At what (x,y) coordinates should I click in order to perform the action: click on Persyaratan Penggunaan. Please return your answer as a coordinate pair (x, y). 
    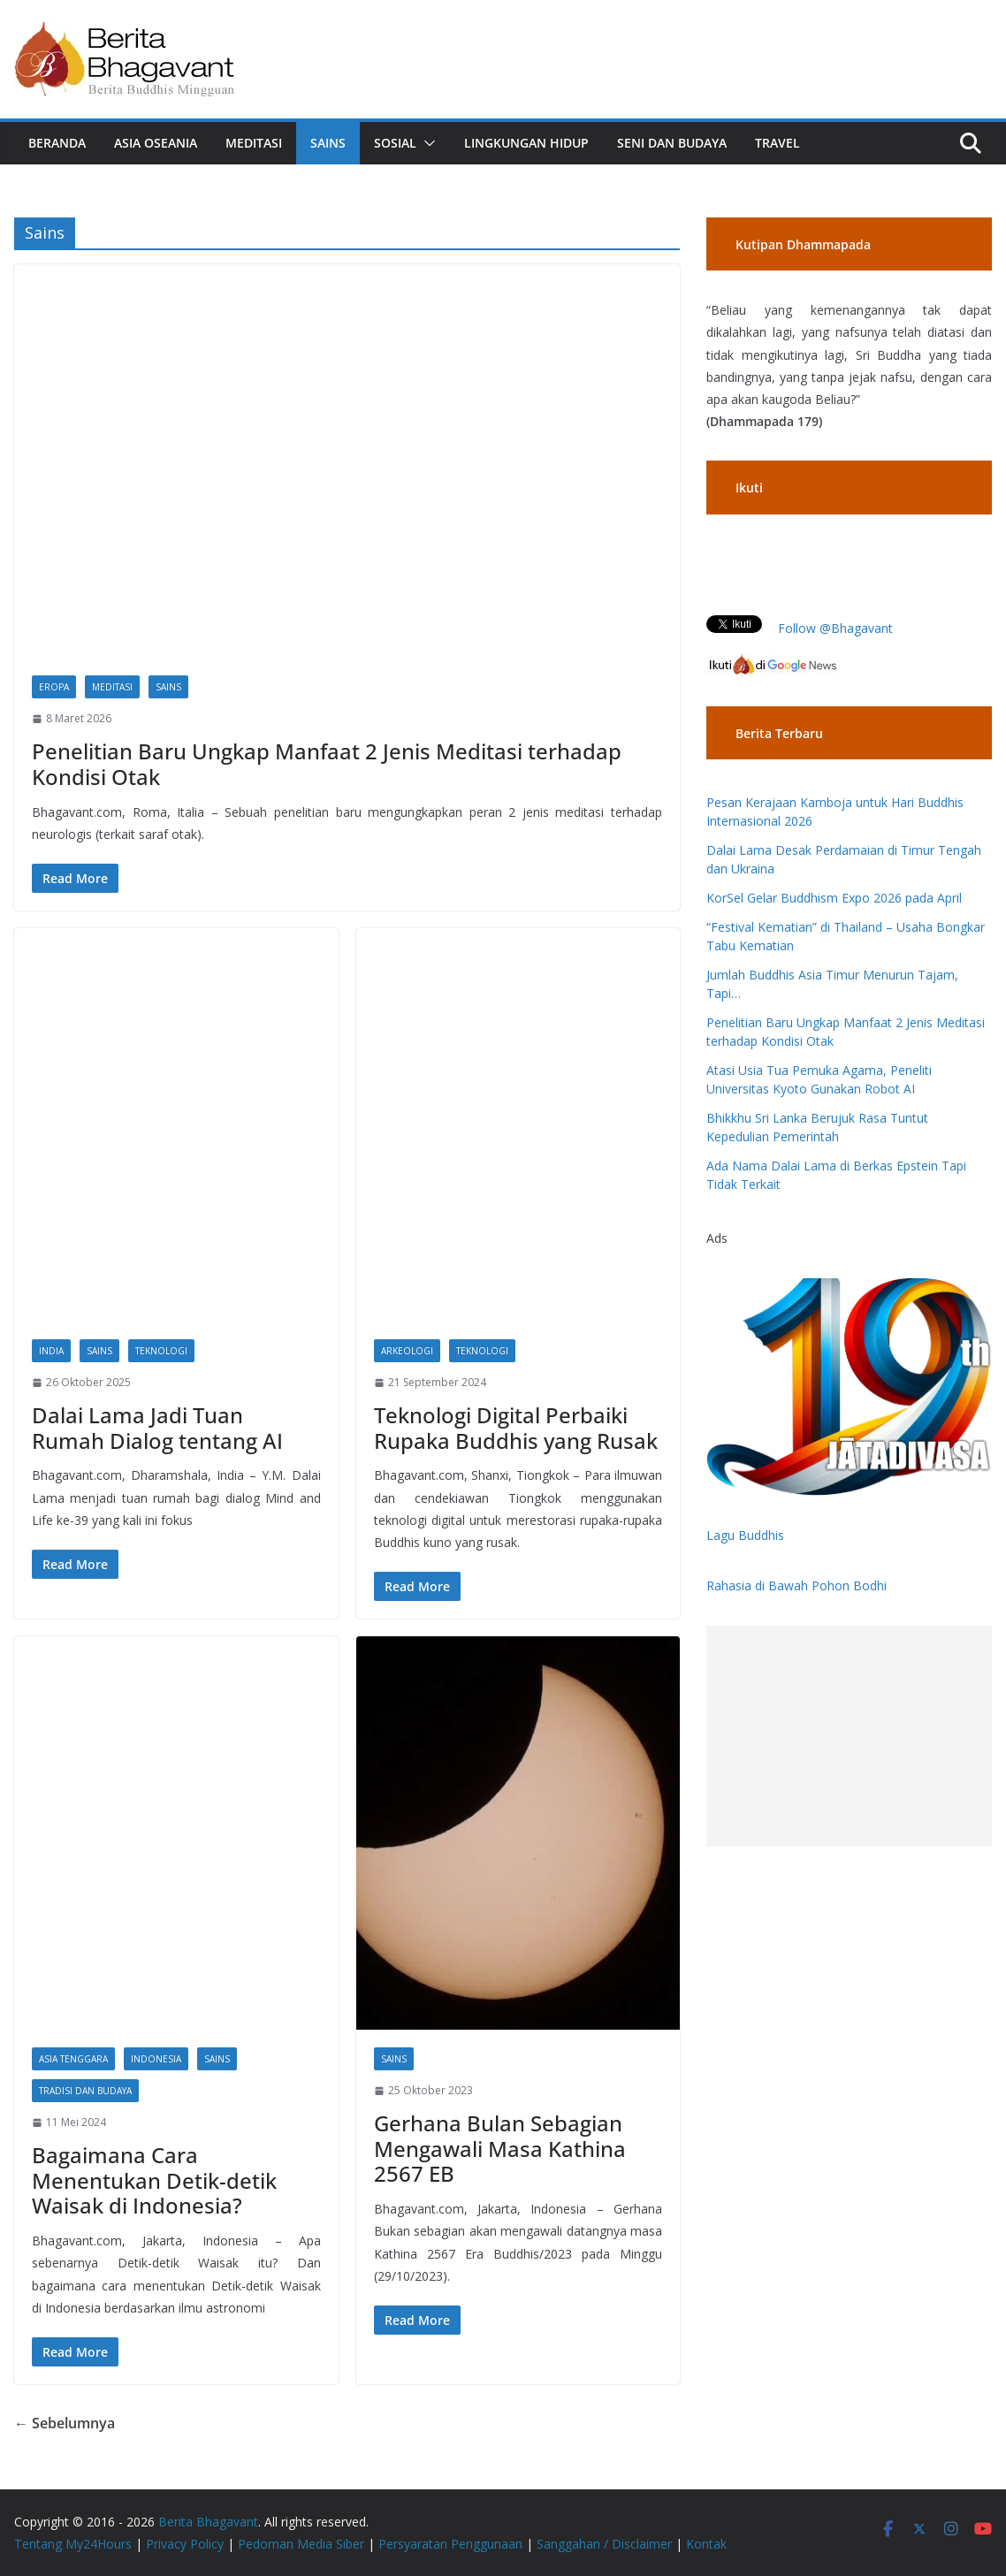
    Looking at the image, I should click on (450, 2543).